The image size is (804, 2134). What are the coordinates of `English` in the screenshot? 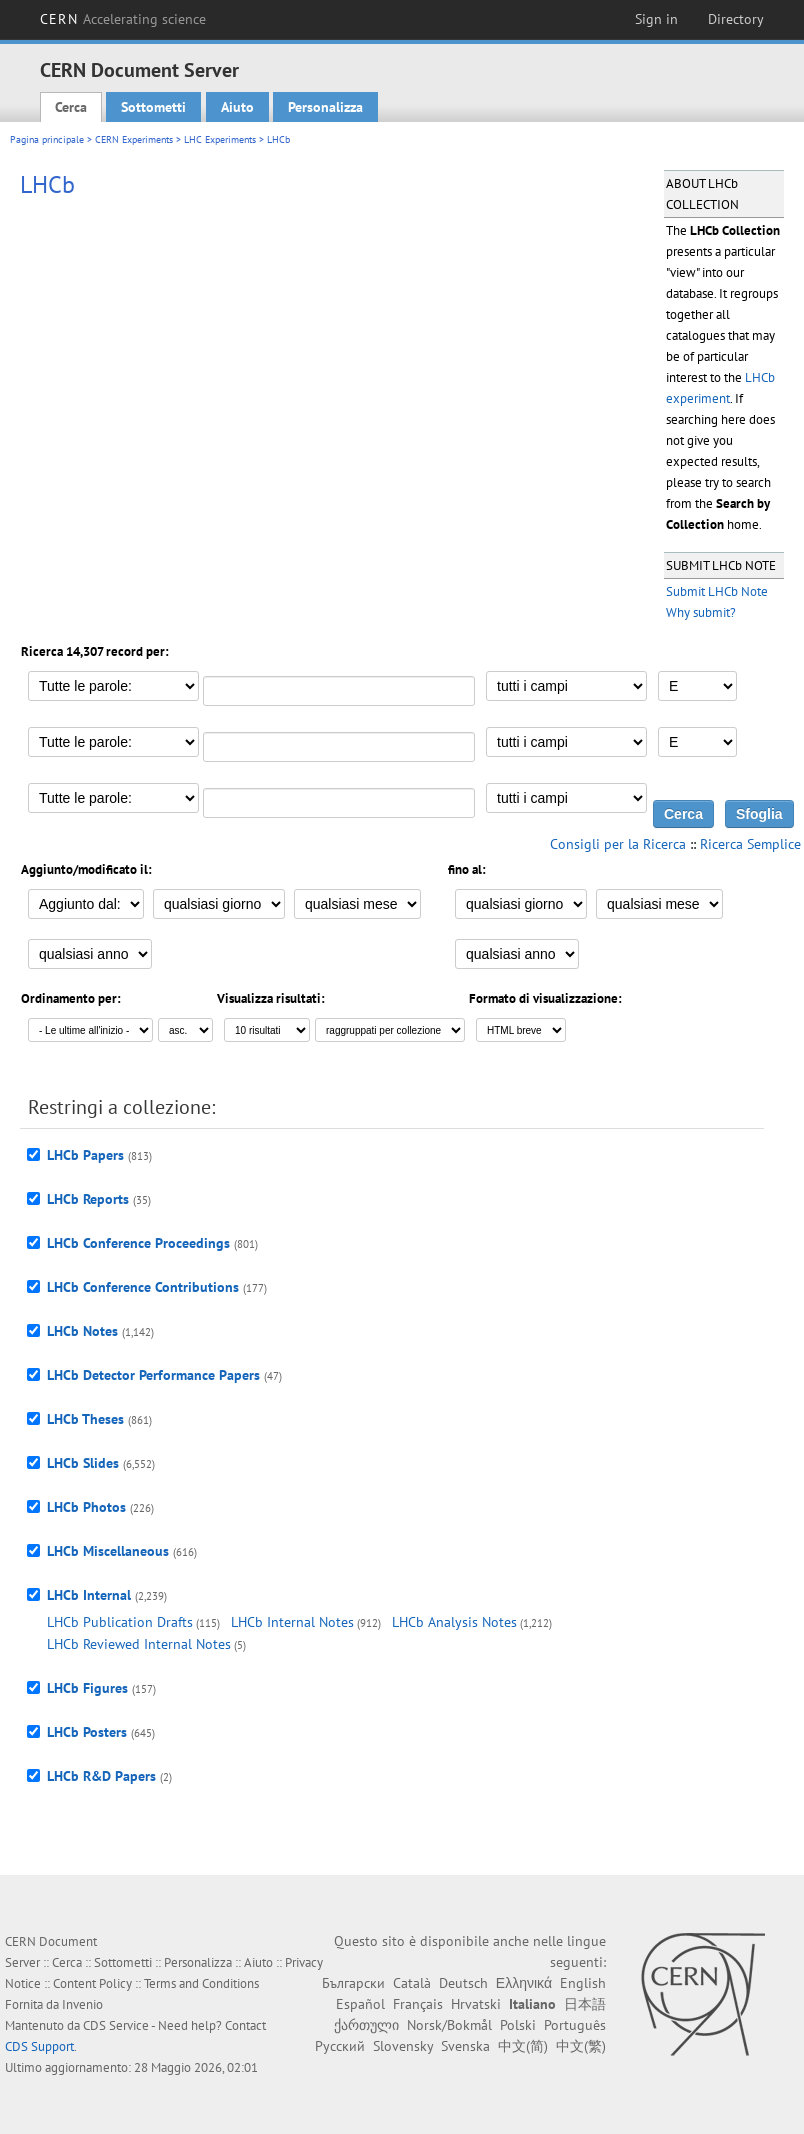 It's located at (583, 1983).